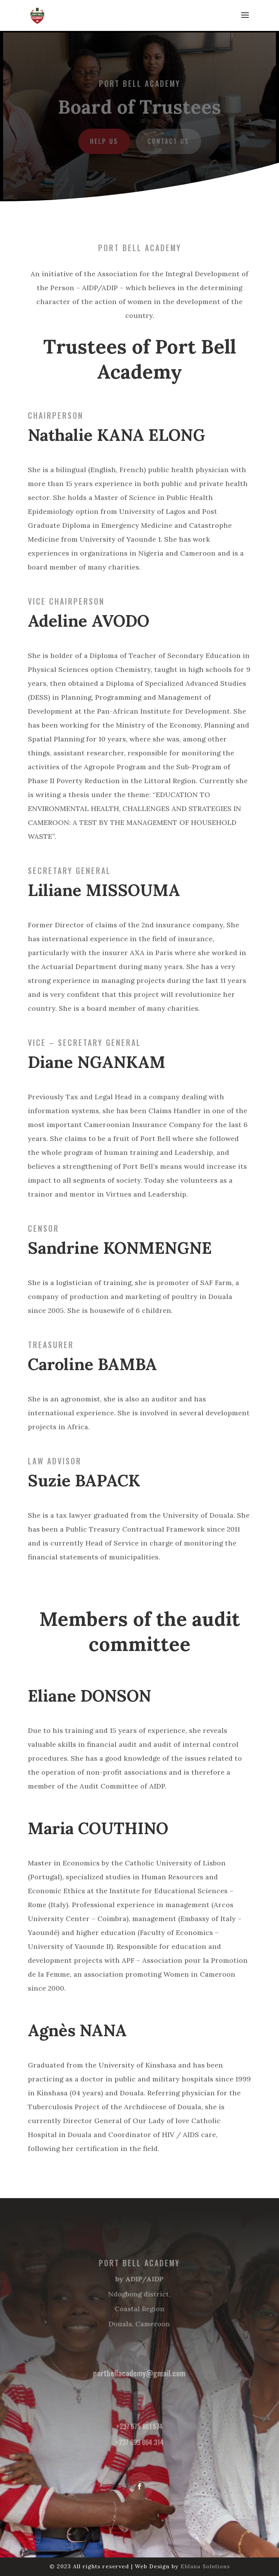  Describe the element at coordinates (205, 2566) in the screenshot. I see `Eblana Solutions` at that location.